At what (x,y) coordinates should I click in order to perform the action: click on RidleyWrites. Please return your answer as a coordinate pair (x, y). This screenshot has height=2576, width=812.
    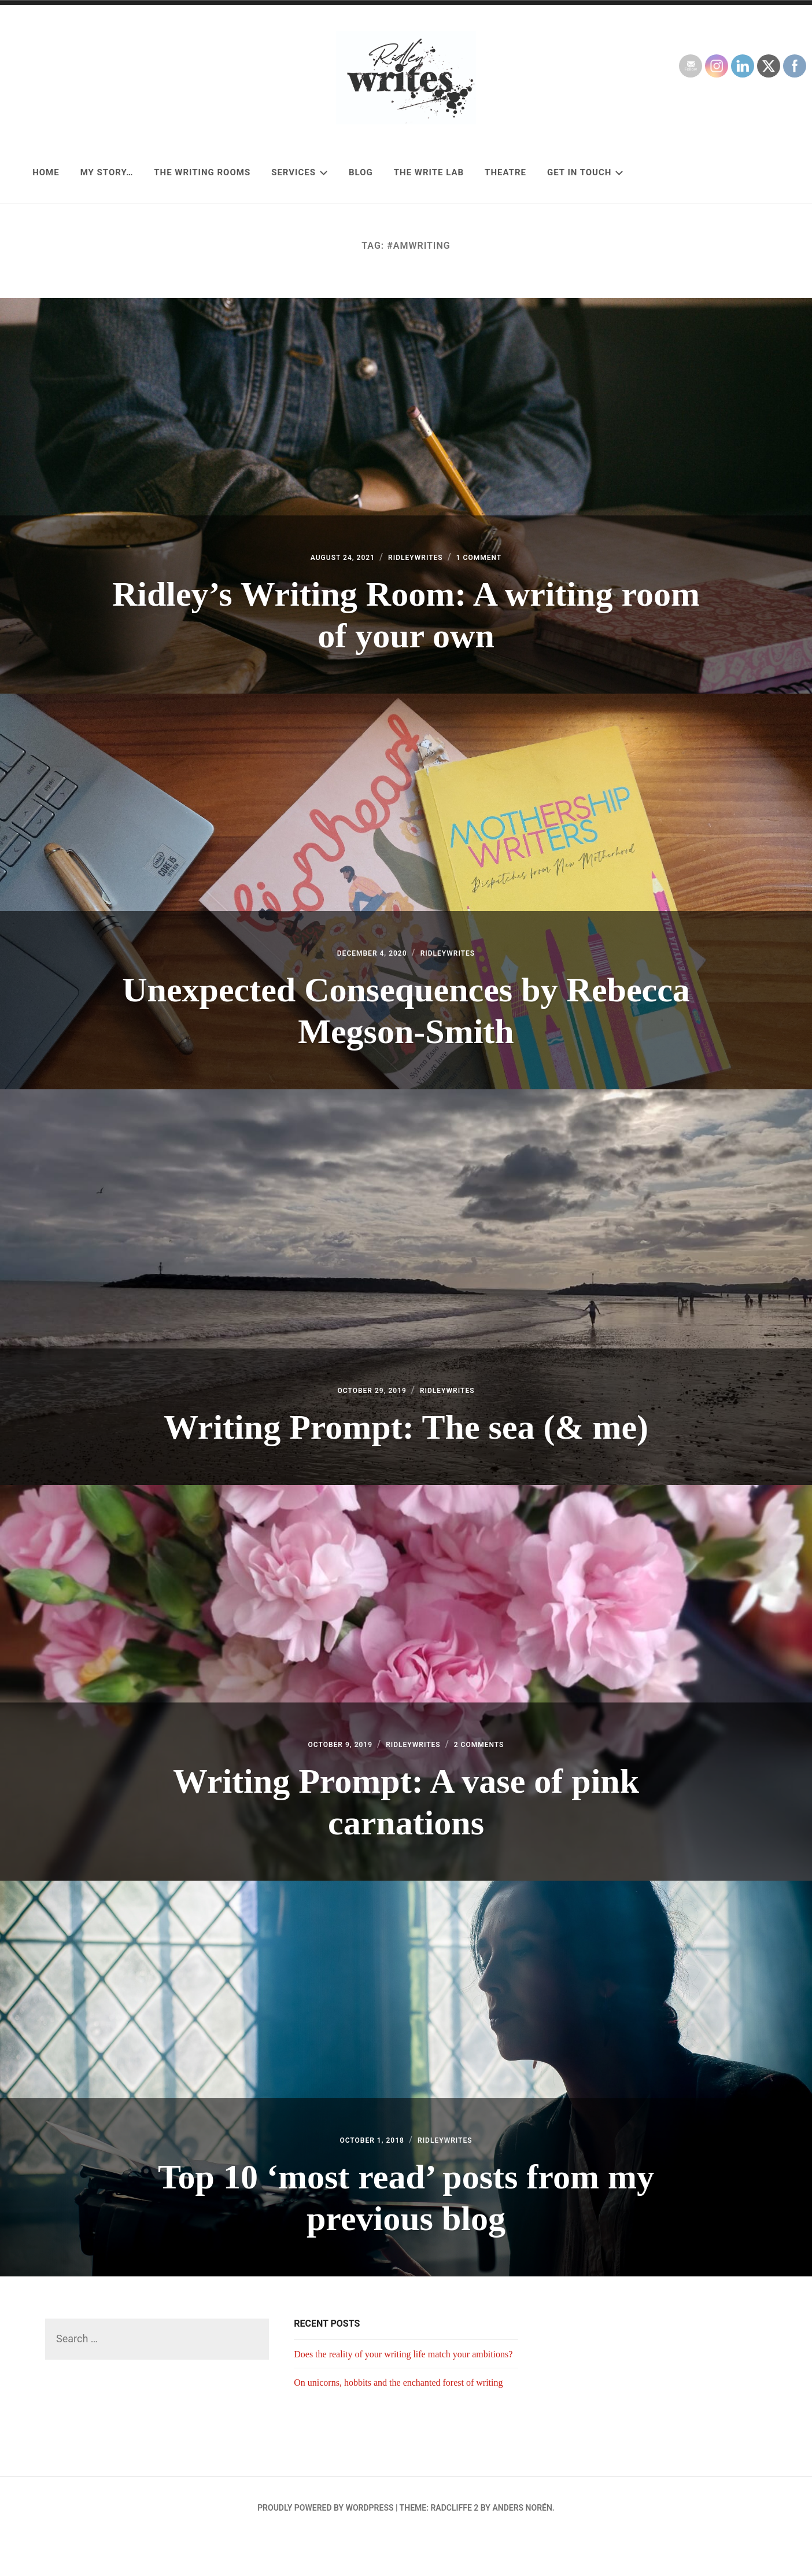
    Looking at the image, I should click on (418, 552).